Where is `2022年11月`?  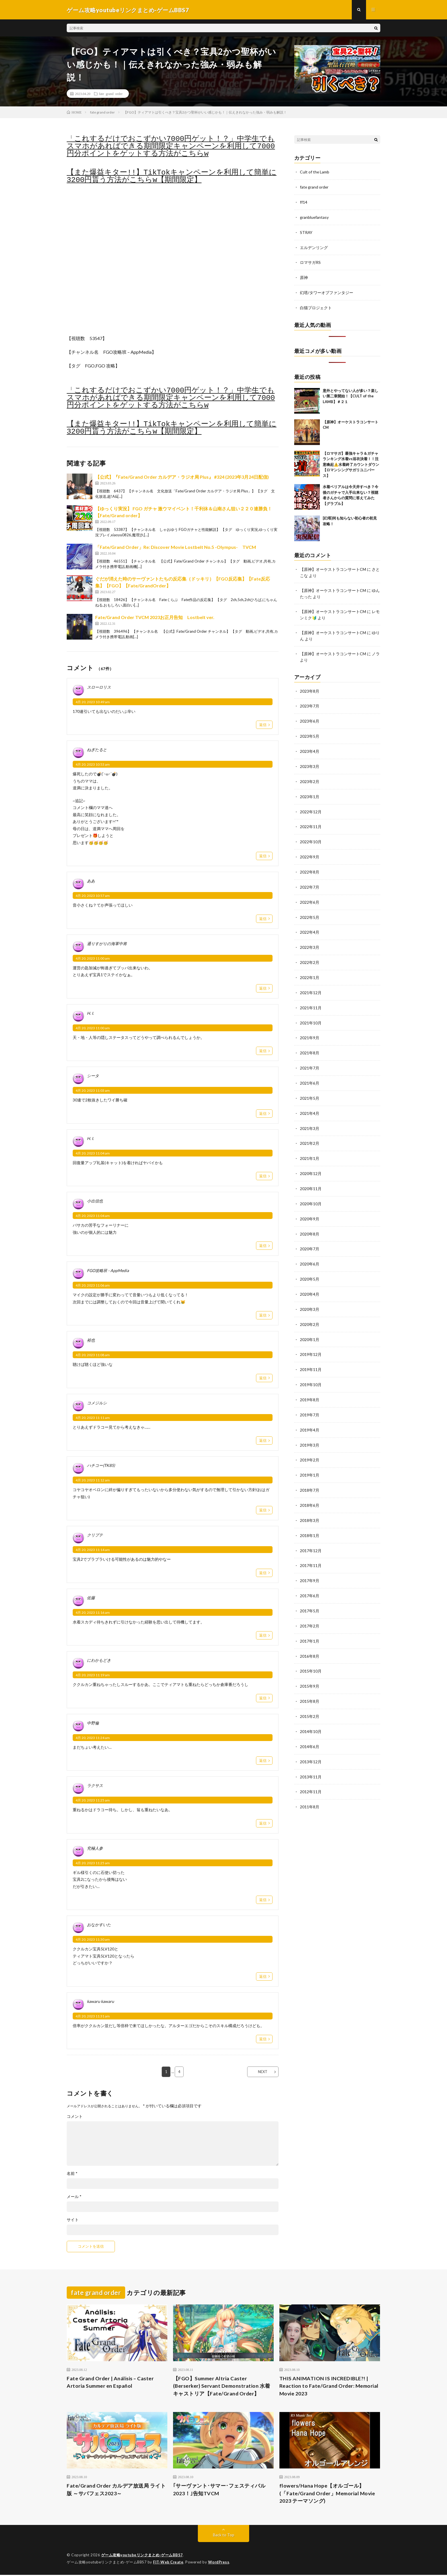 2022年11月 is located at coordinates (311, 821).